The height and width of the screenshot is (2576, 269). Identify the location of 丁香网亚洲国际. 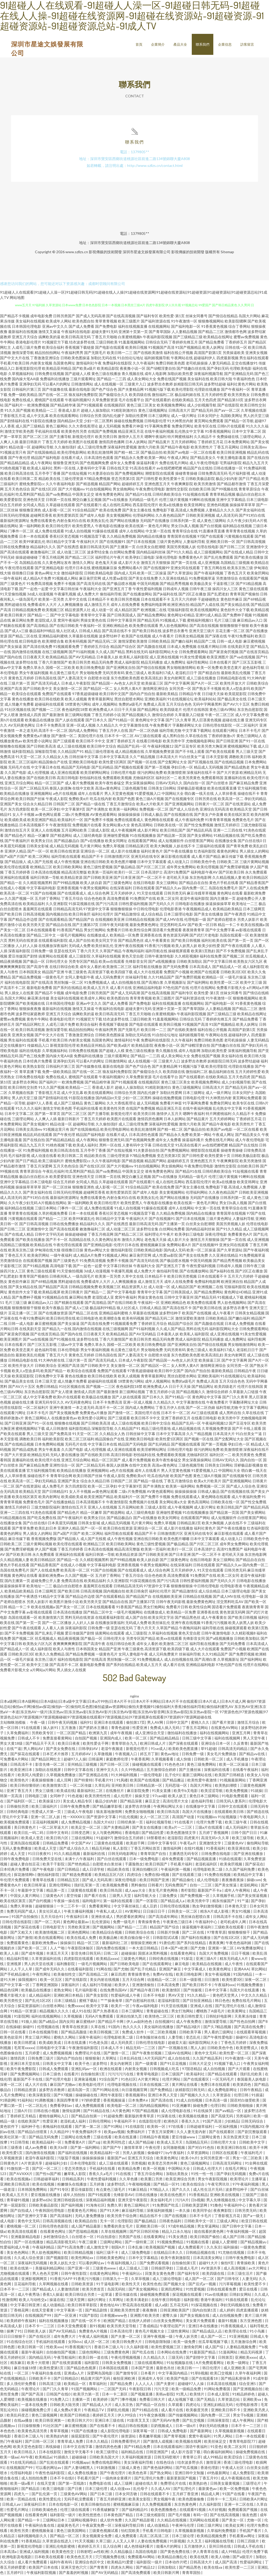
(45, 1985).